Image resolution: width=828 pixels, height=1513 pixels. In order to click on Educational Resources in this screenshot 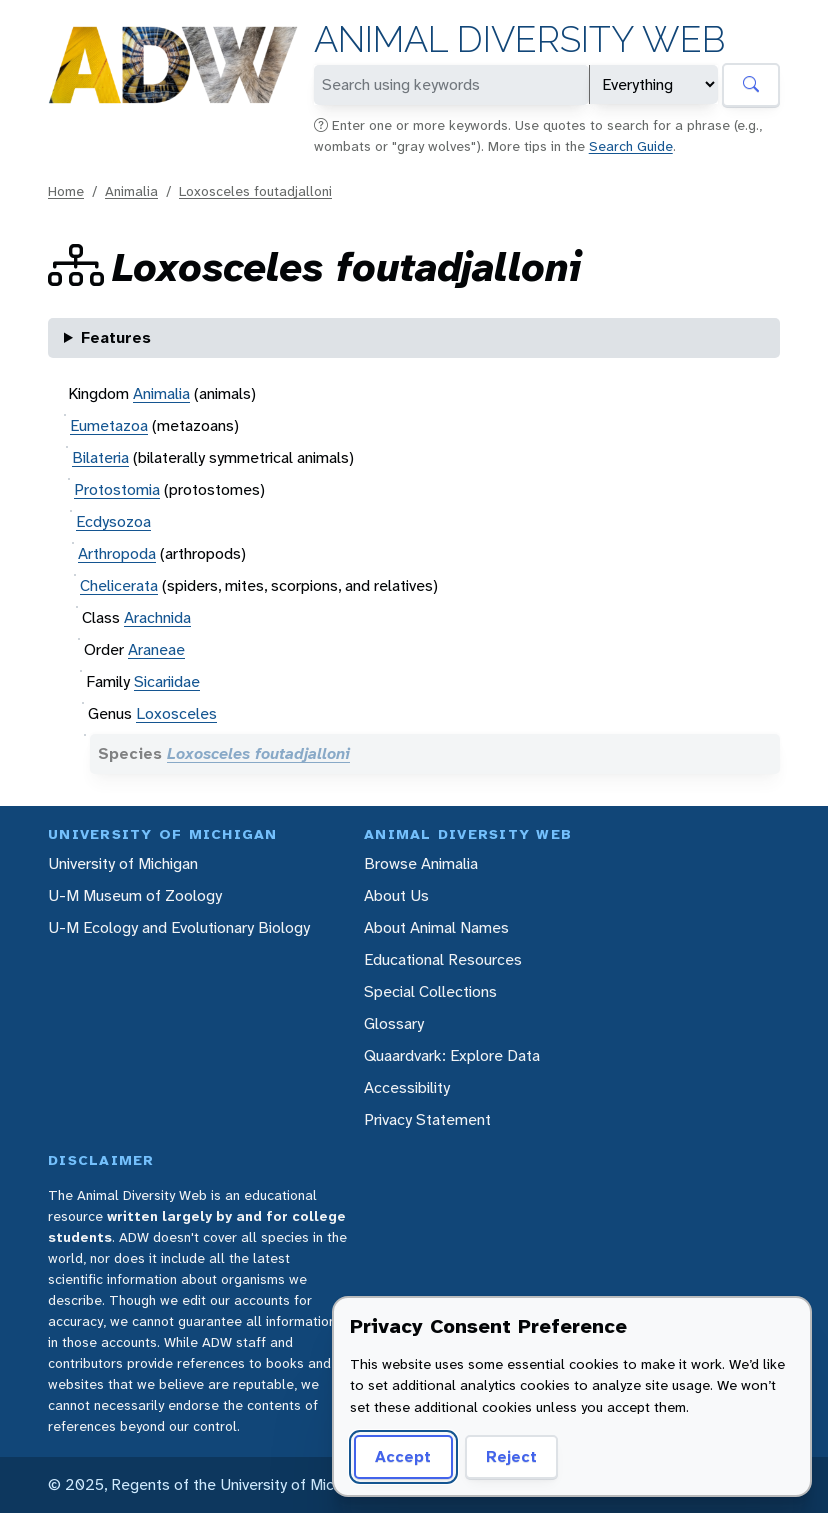, I will do `click(443, 959)`.